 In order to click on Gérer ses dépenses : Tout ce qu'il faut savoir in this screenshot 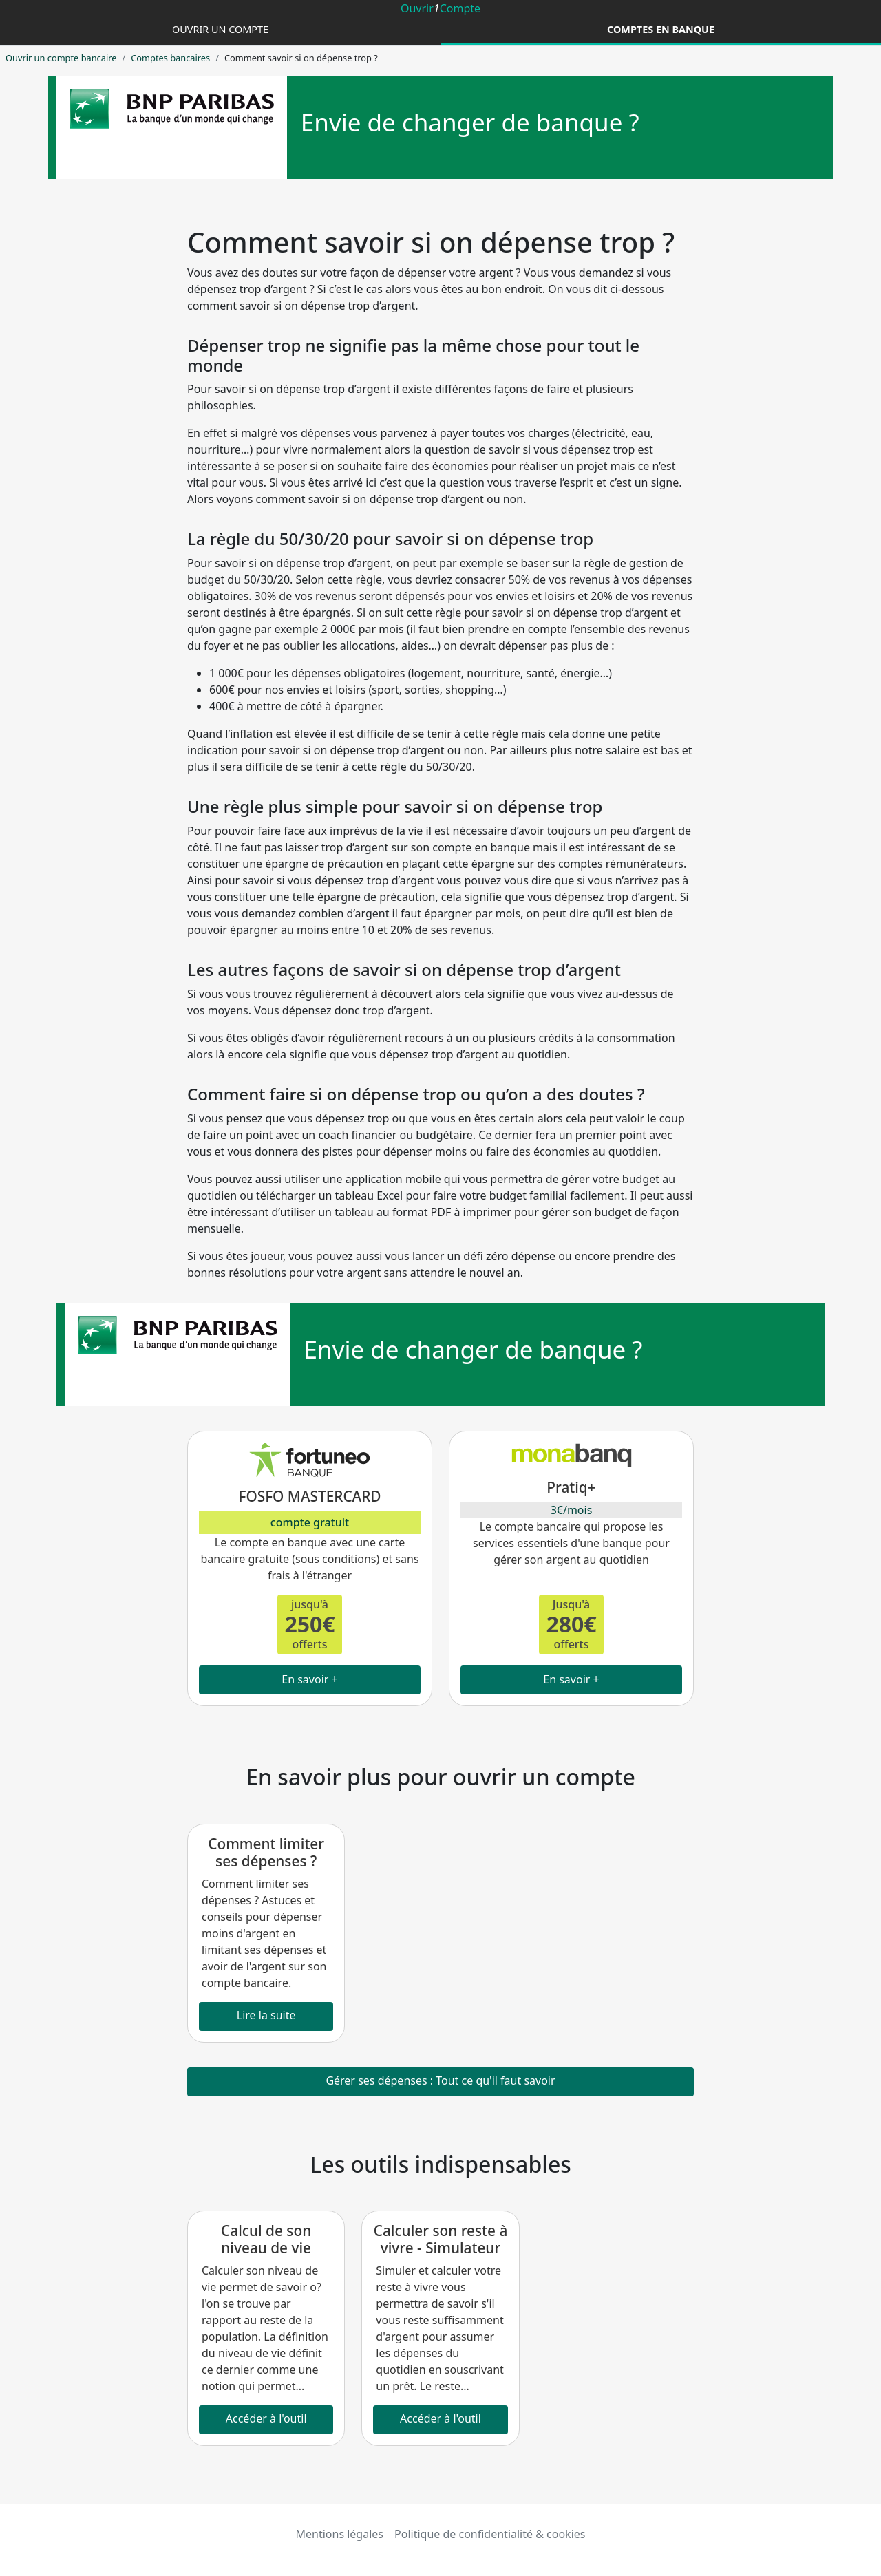, I will do `click(440, 2080)`.